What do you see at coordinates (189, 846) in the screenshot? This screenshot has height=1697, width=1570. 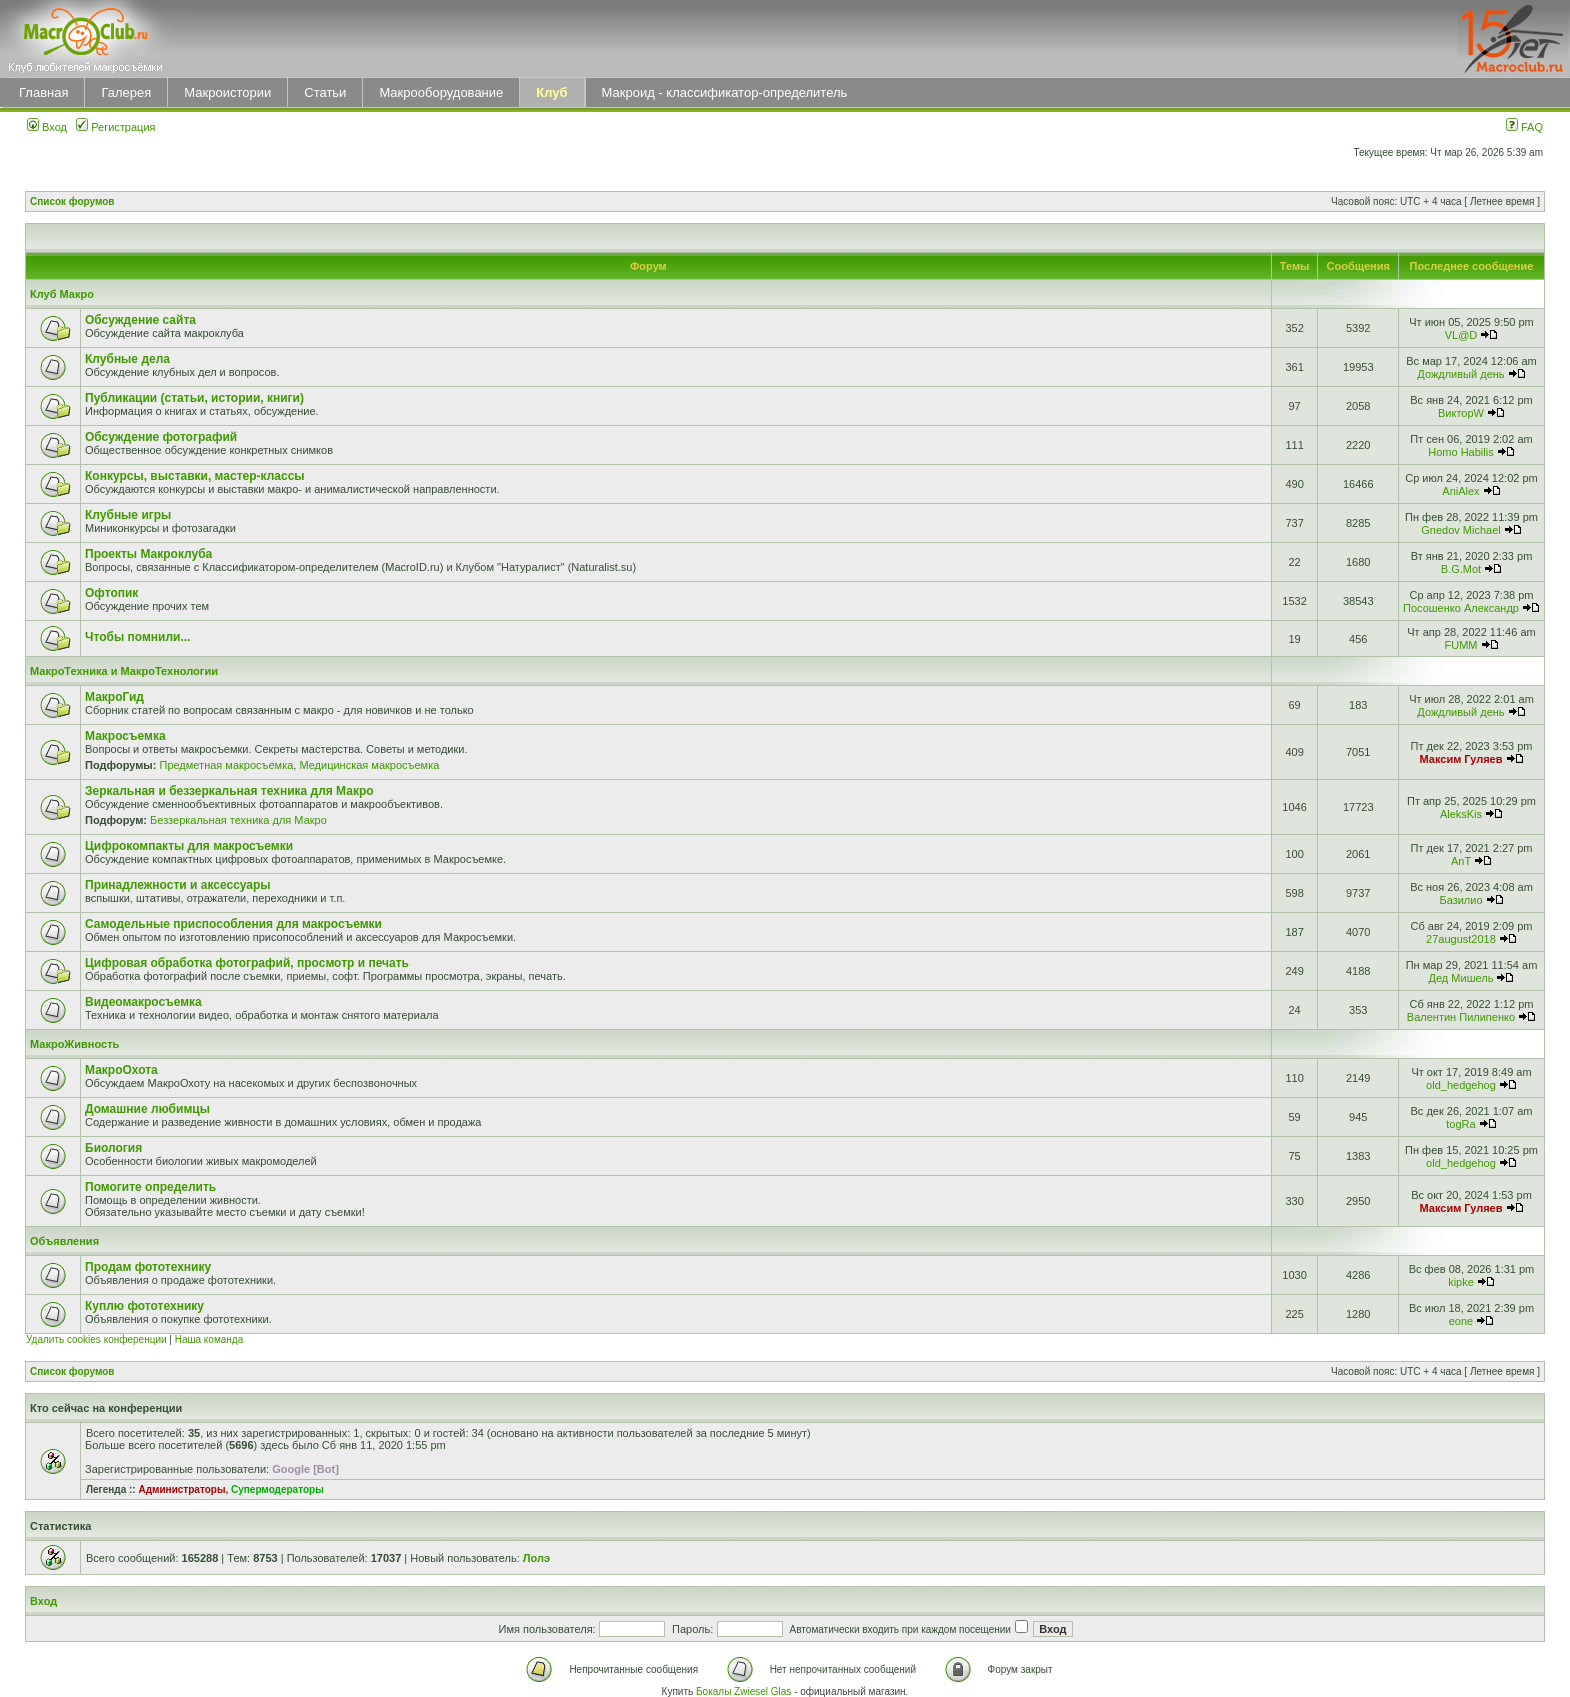 I see `Цифрокомпакты для макросъемки` at bounding box center [189, 846].